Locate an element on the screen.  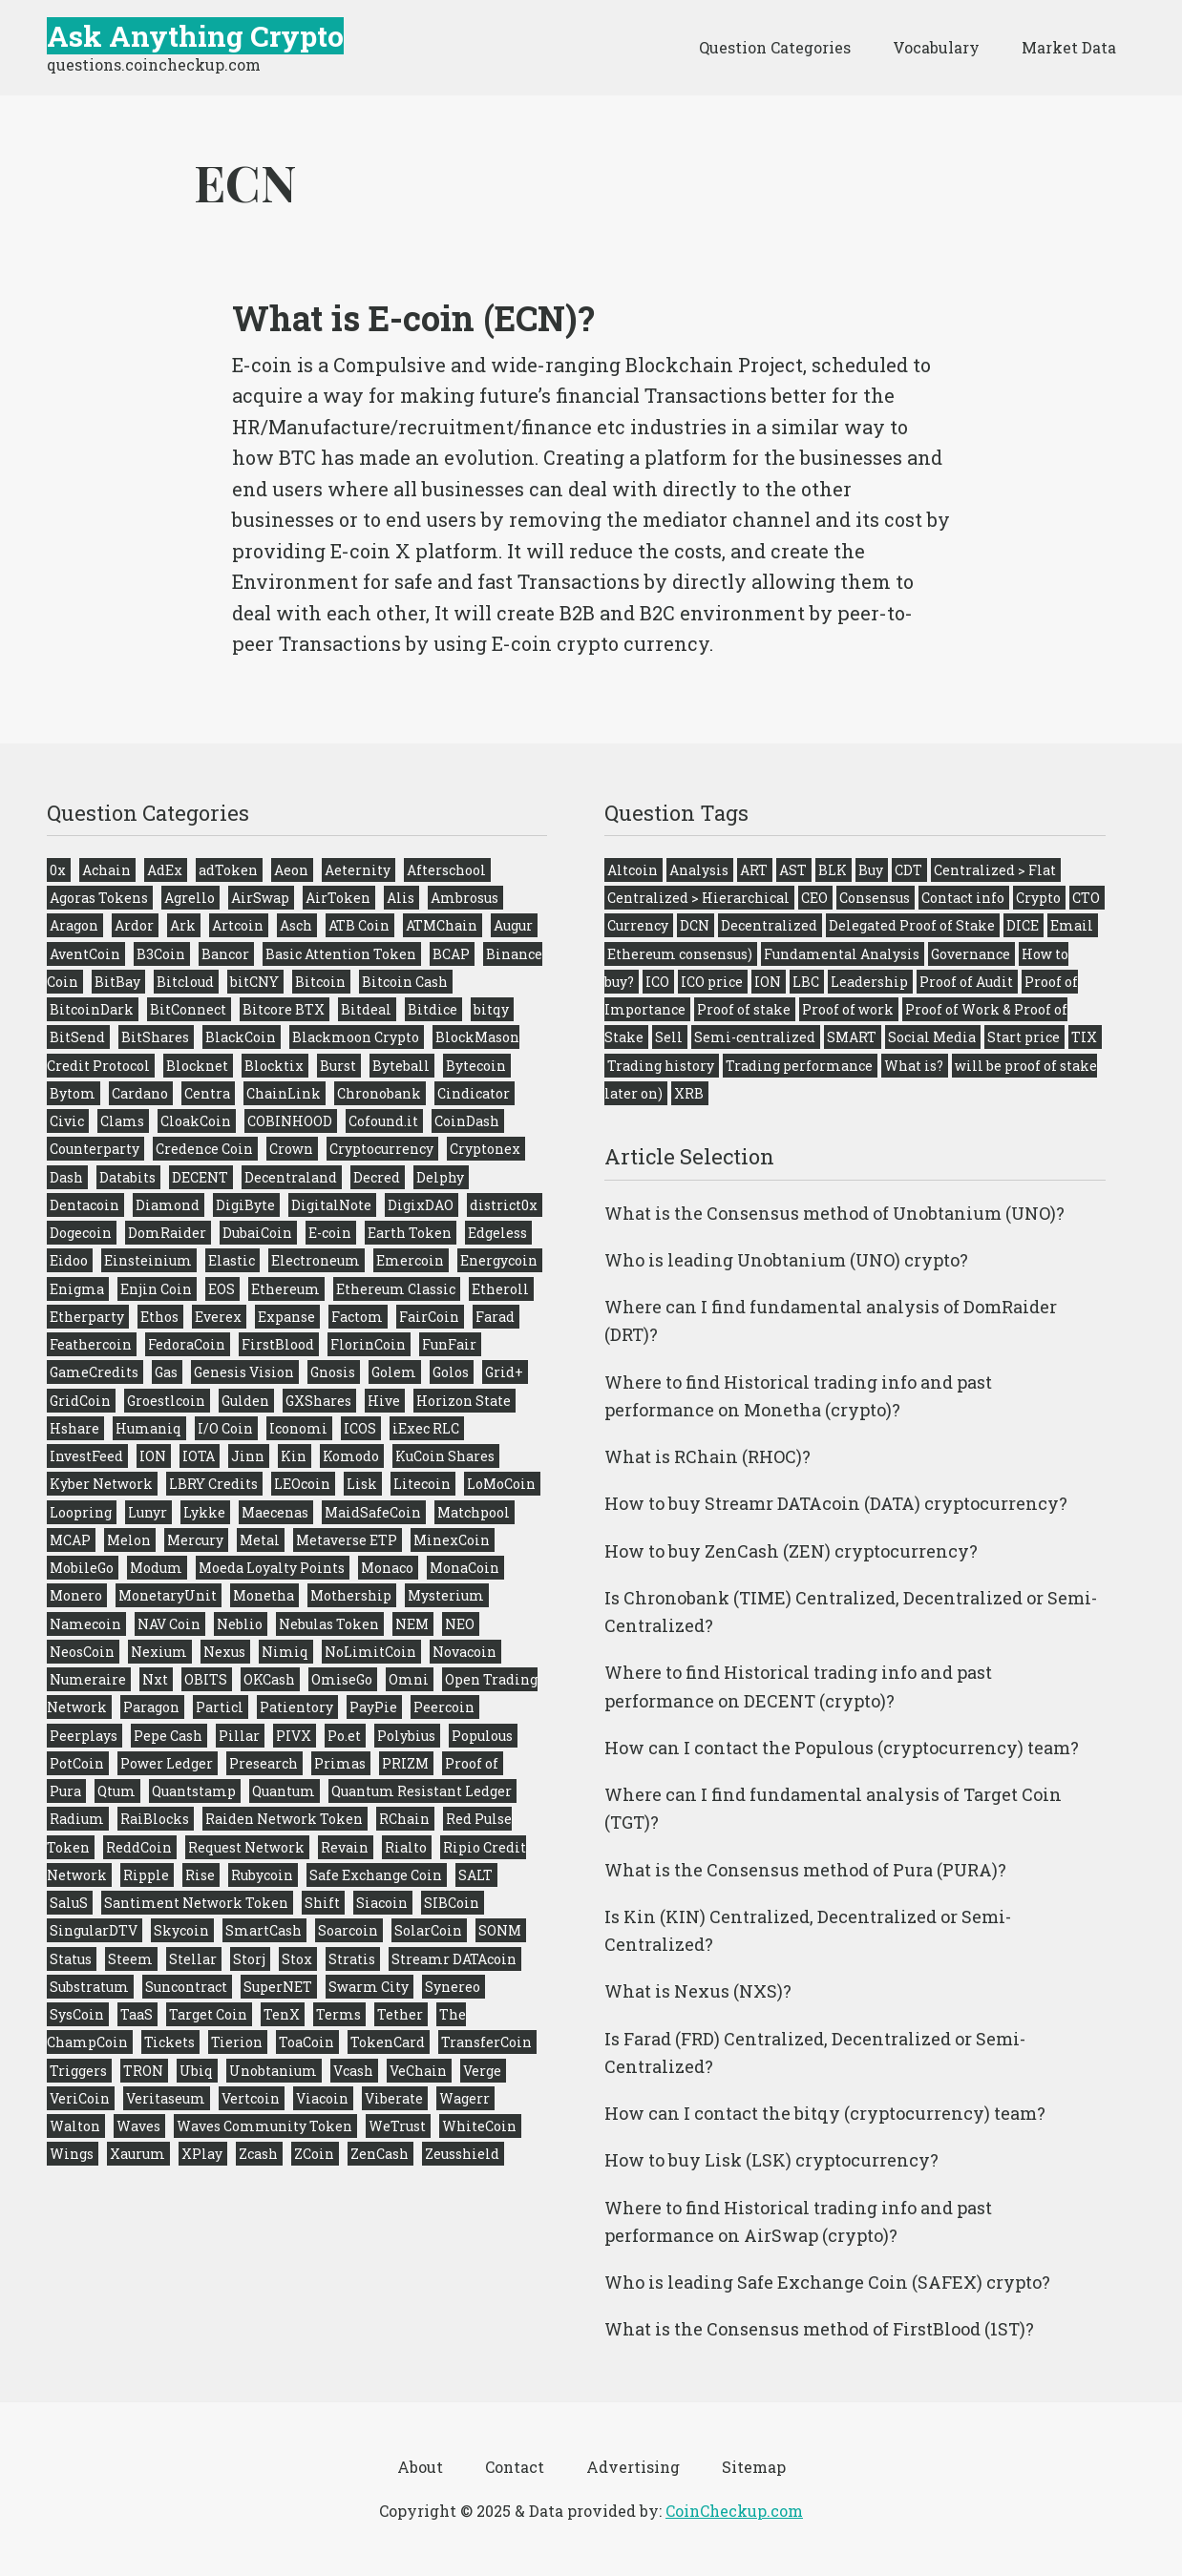
Cardano is located at coordinates (140, 1093).